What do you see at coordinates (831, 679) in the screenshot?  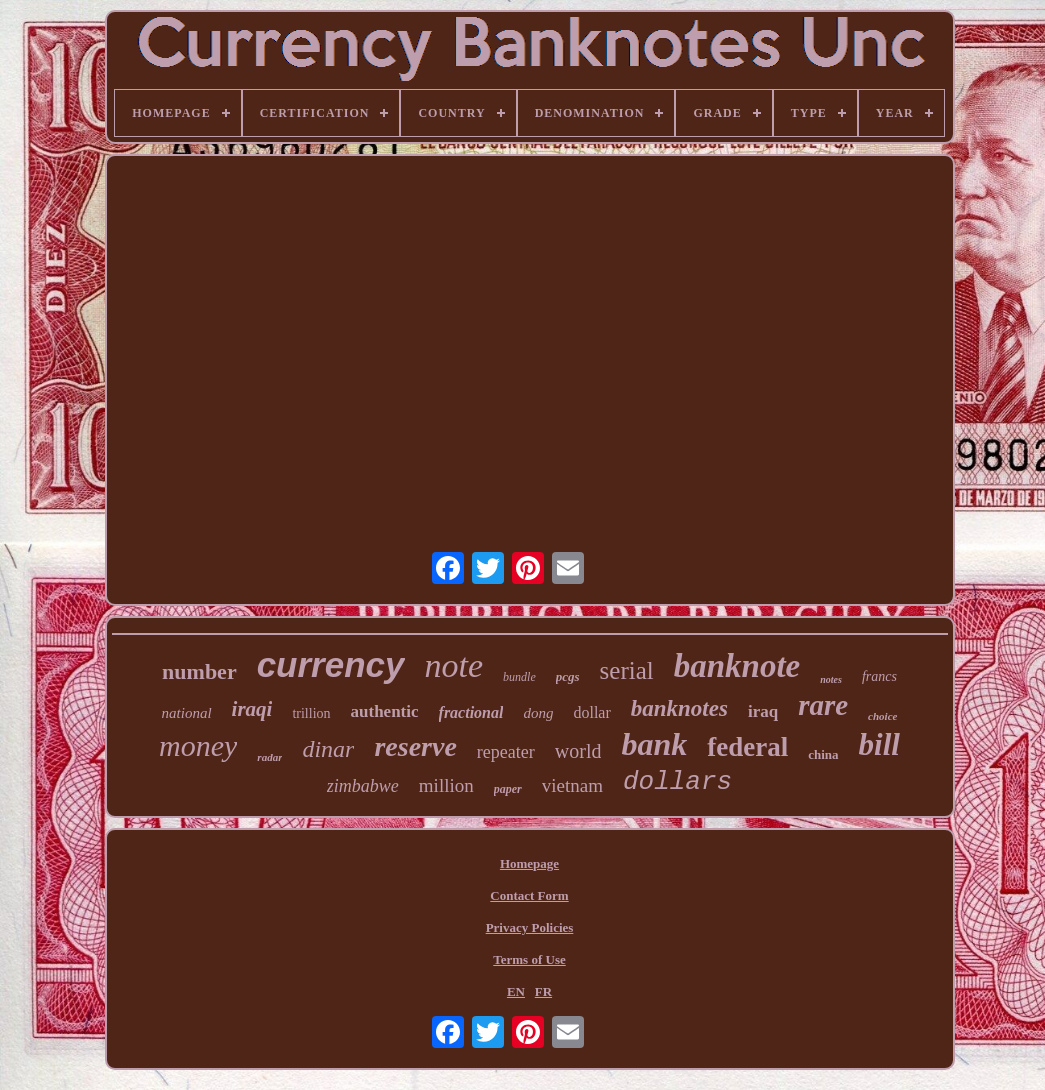 I see `notes` at bounding box center [831, 679].